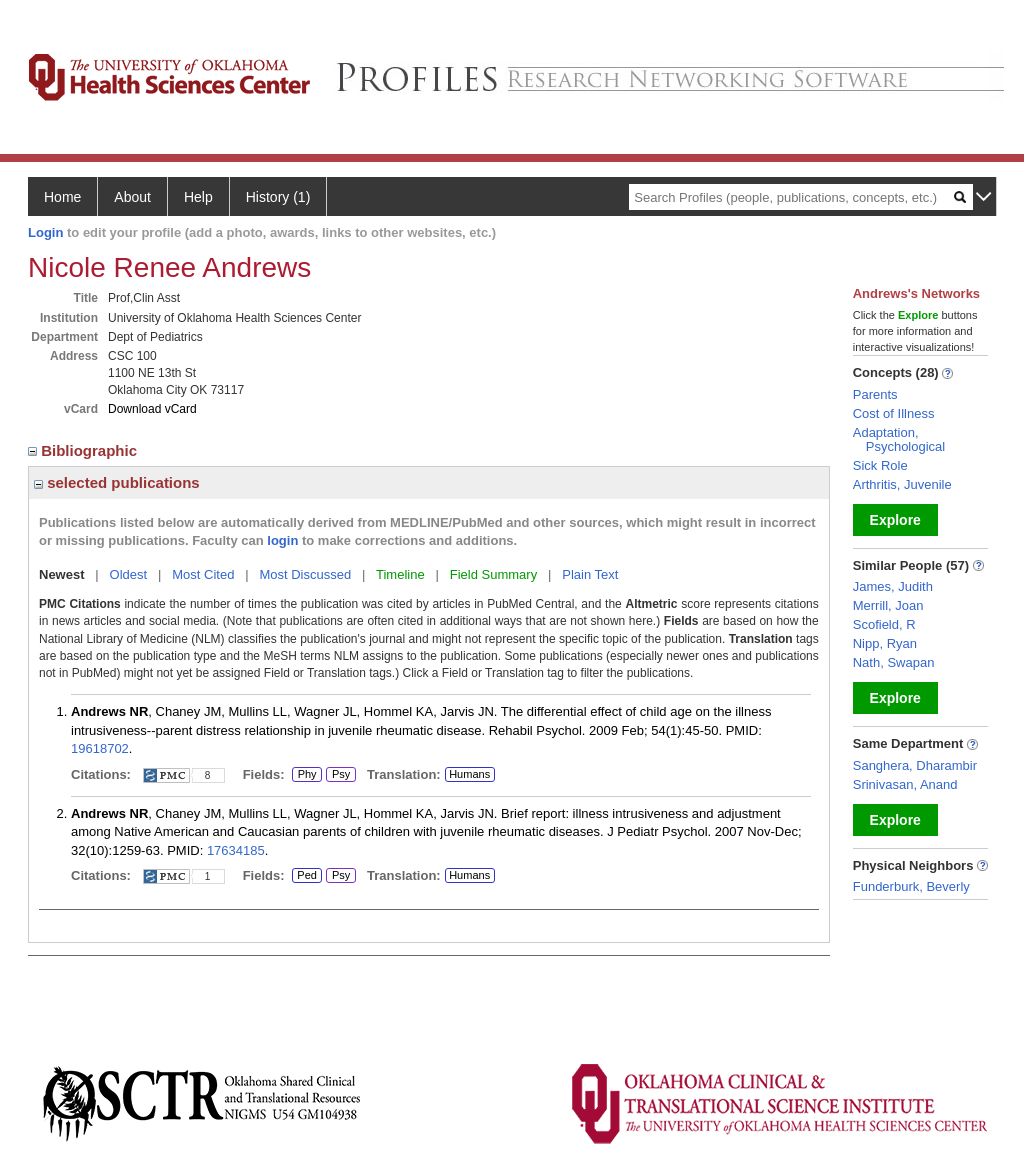 The height and width of the screenshot is (1149, 1024). I want to click on Newest, so click(62, 574).